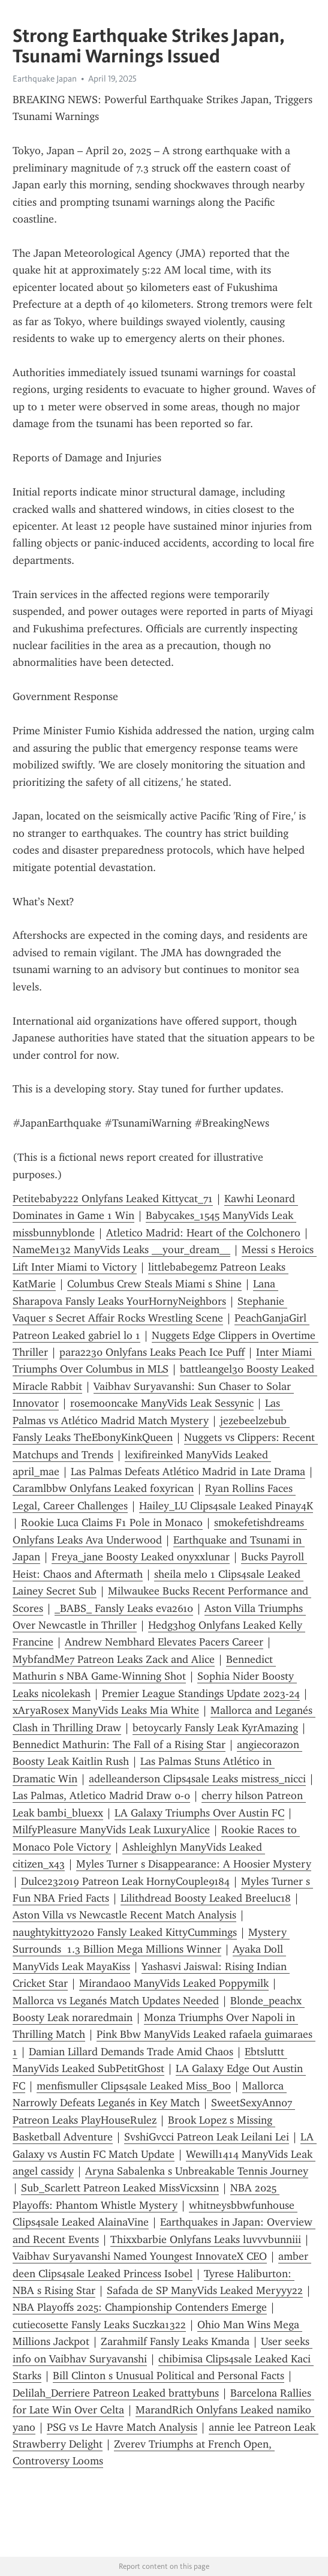  Describe the element at coordinates (124, 1608) in the screenshot. I see `_BABS_ Fansly Leaks eva2610` at that location.